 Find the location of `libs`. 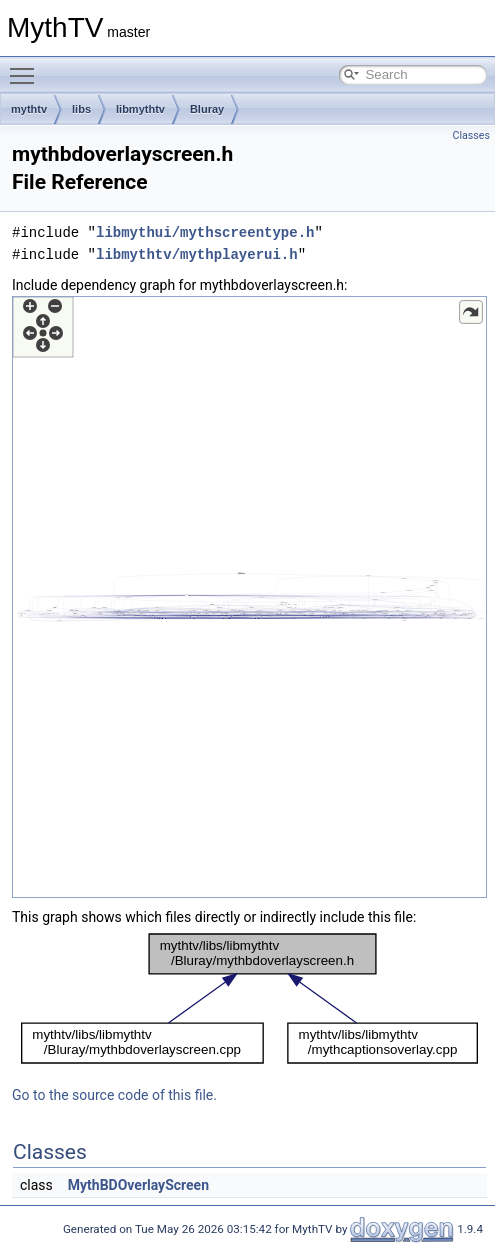

libs is located at coordinates (81, 109).